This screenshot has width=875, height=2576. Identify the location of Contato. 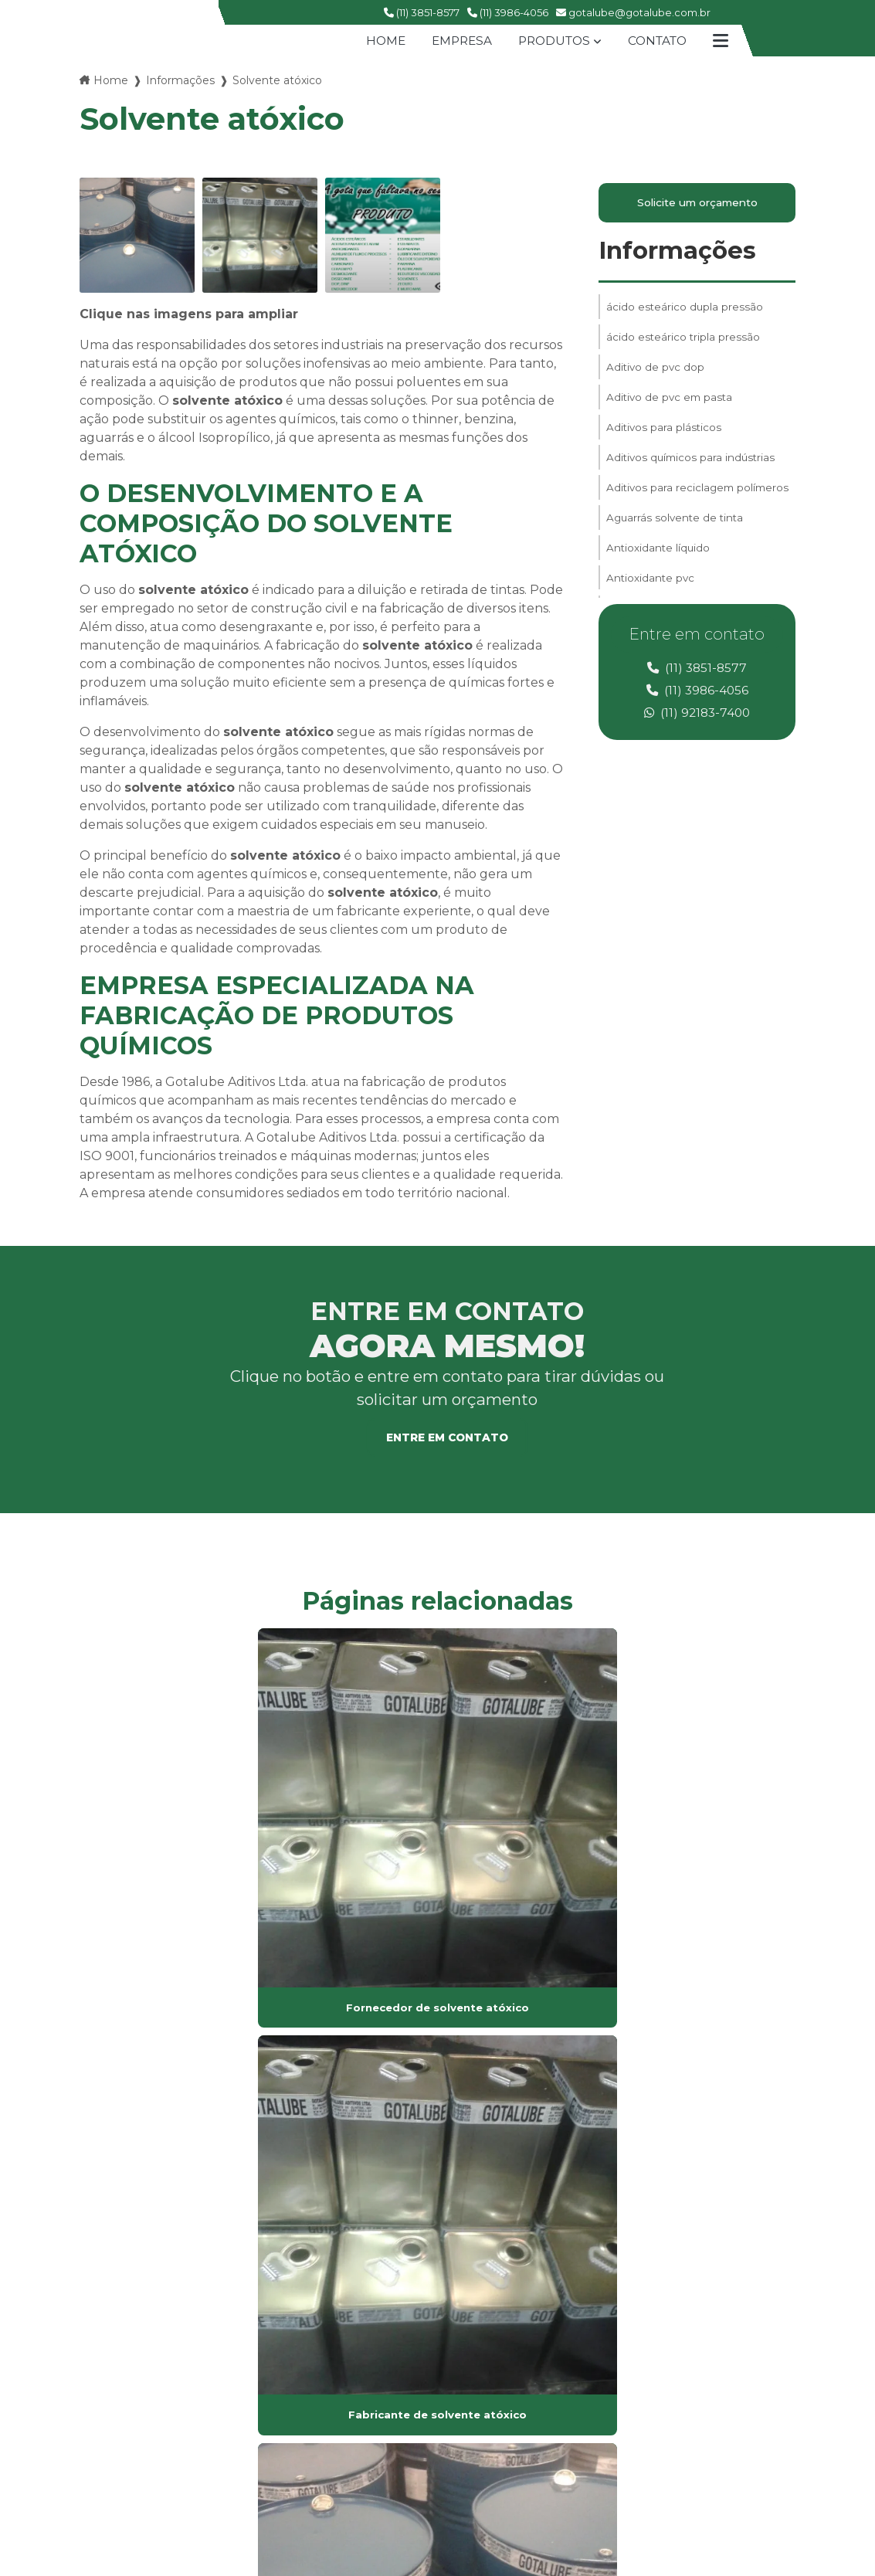
(661, 40).